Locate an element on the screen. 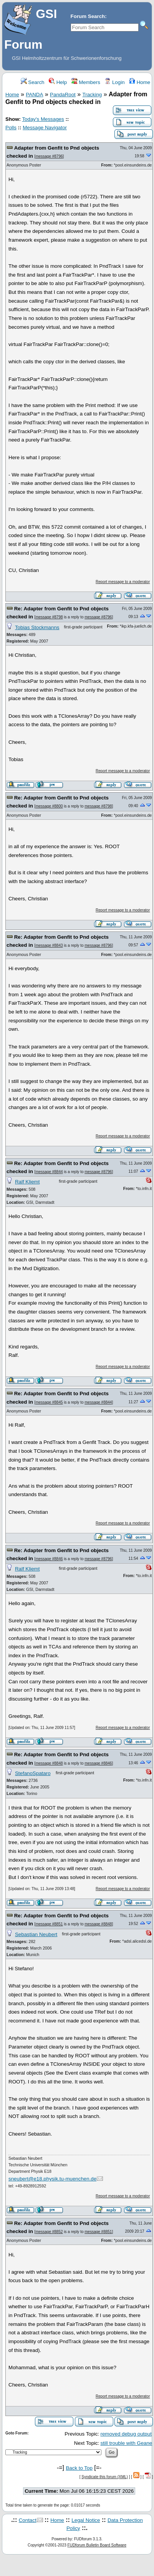  message #8796 is located at coordinates (49, 156).